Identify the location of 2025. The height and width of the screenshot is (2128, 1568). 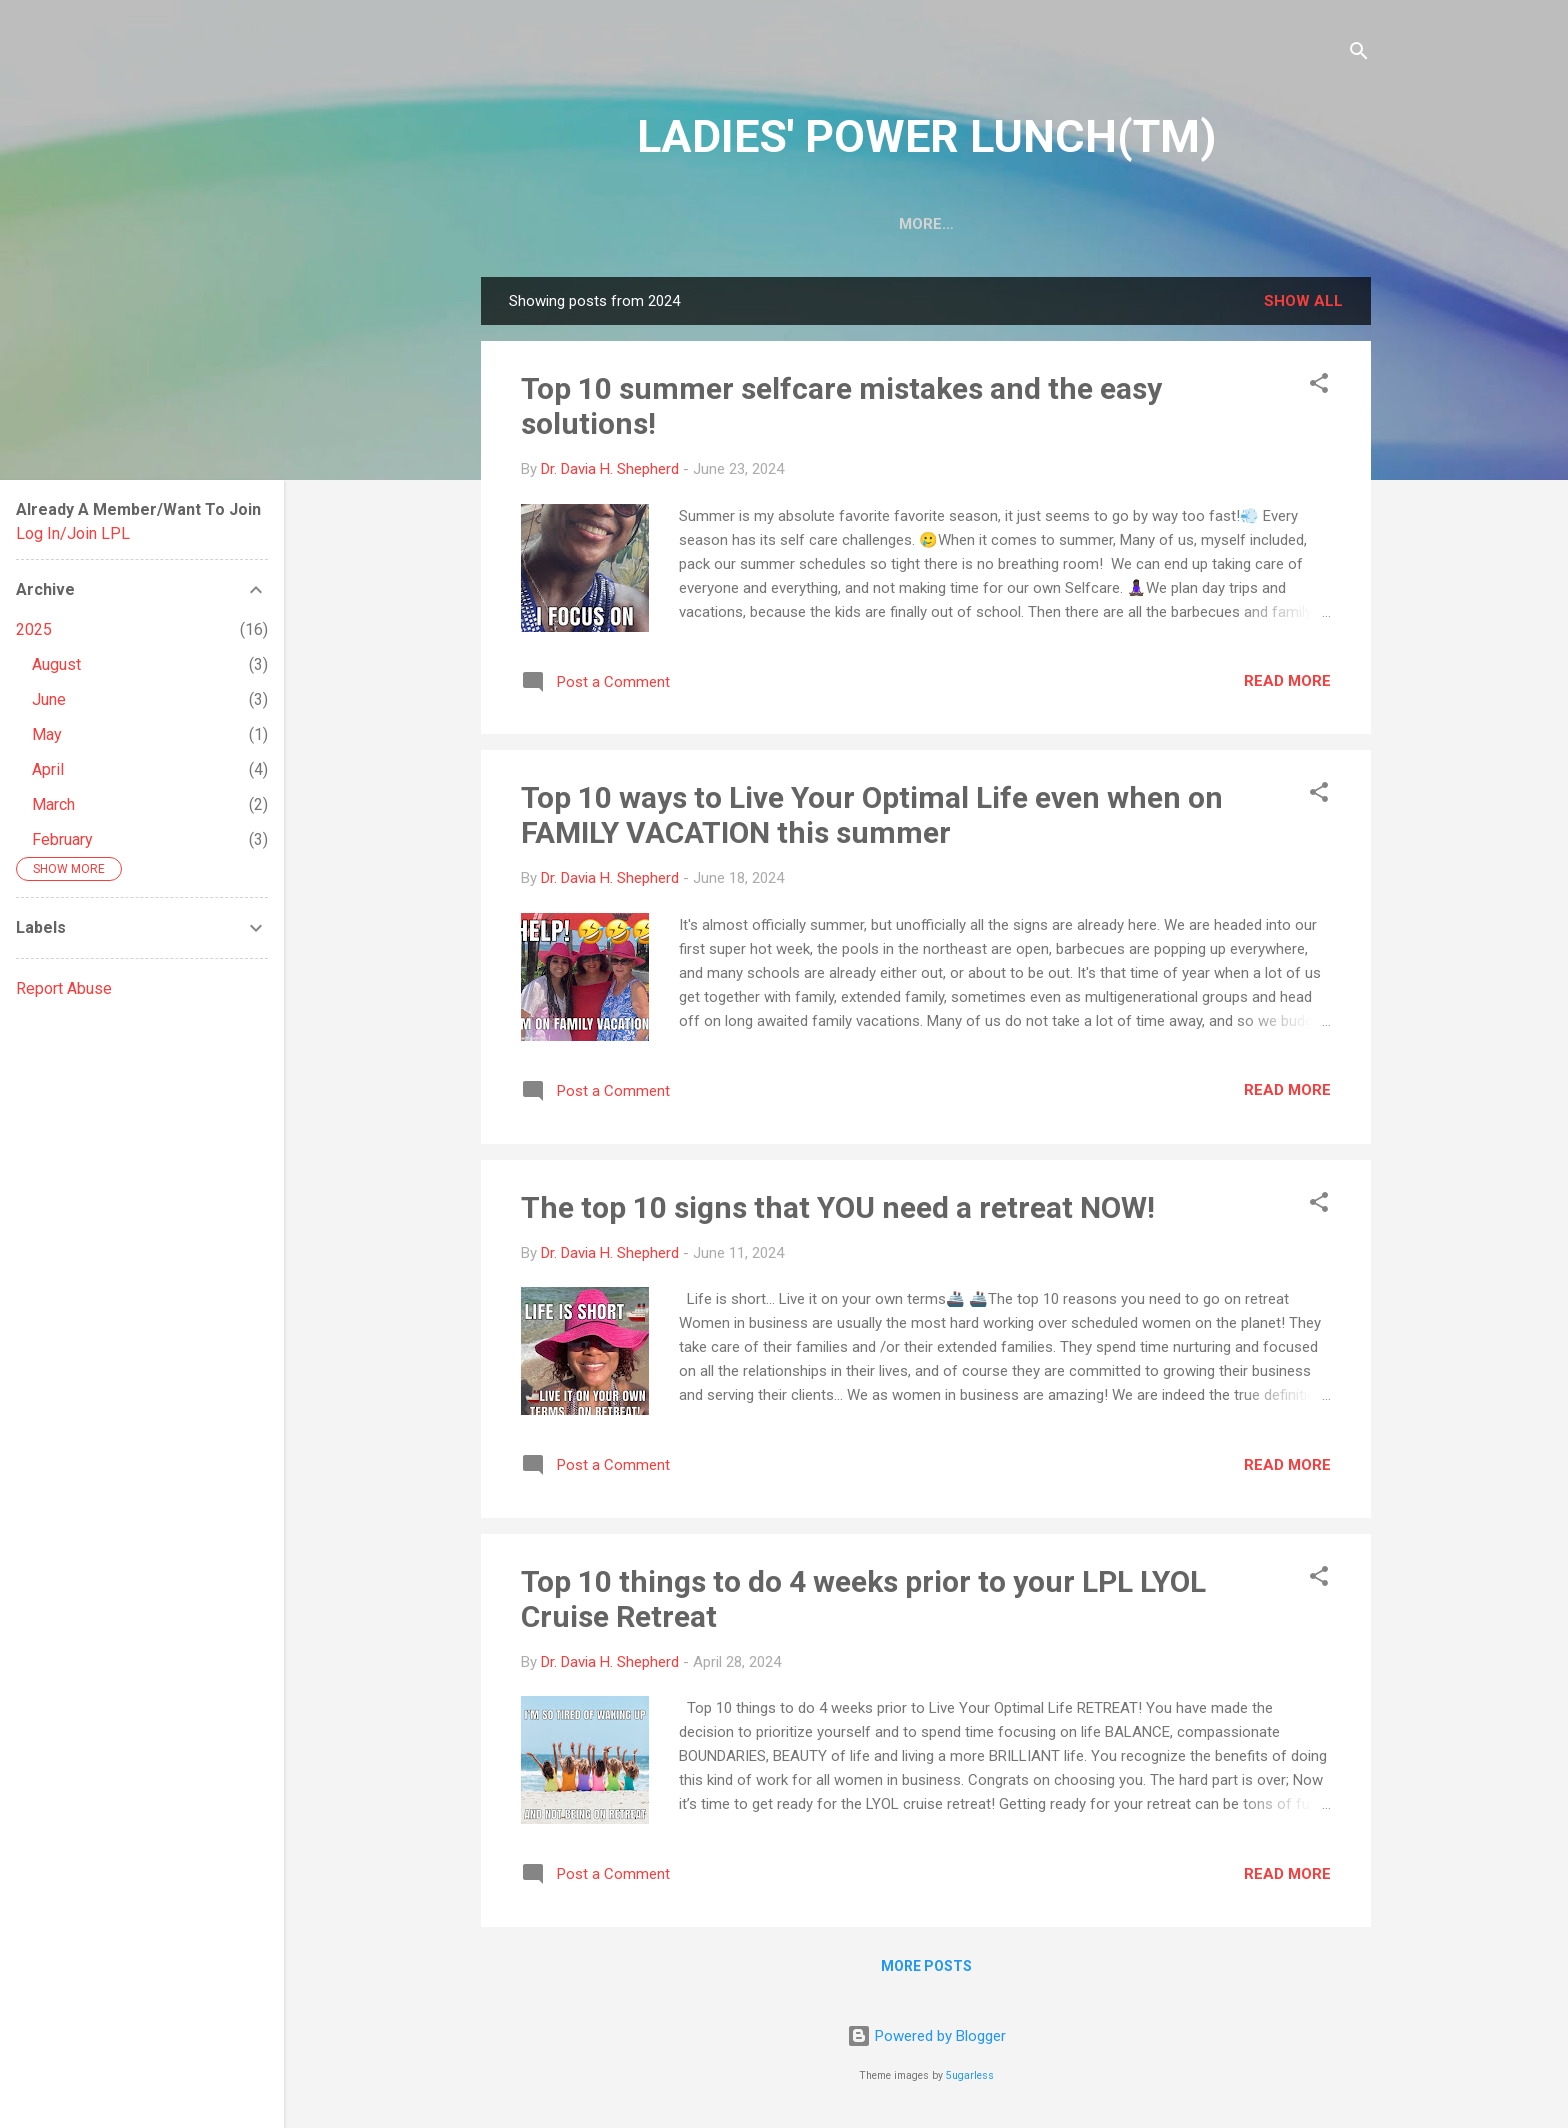
(34, 629).